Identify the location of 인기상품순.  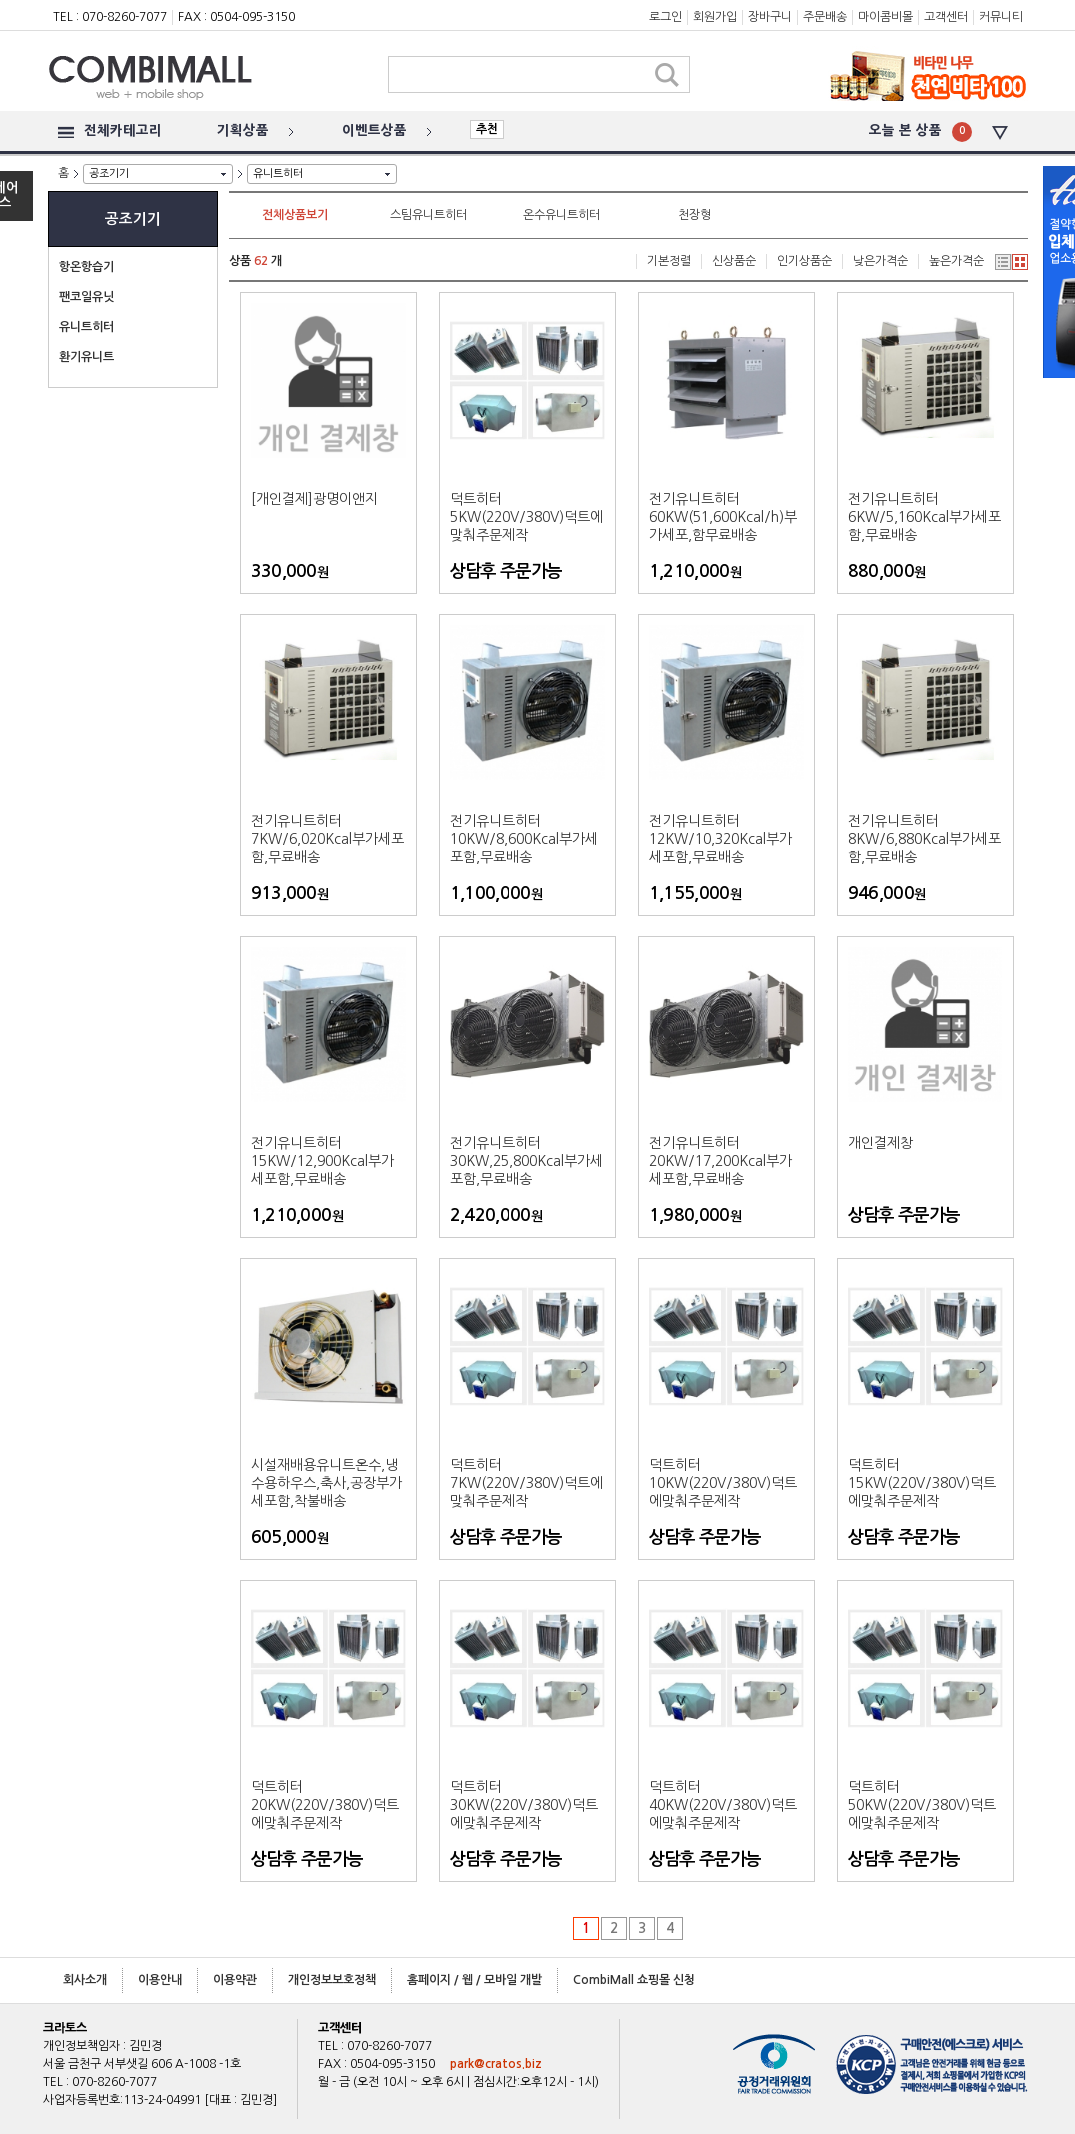
(804, 261).